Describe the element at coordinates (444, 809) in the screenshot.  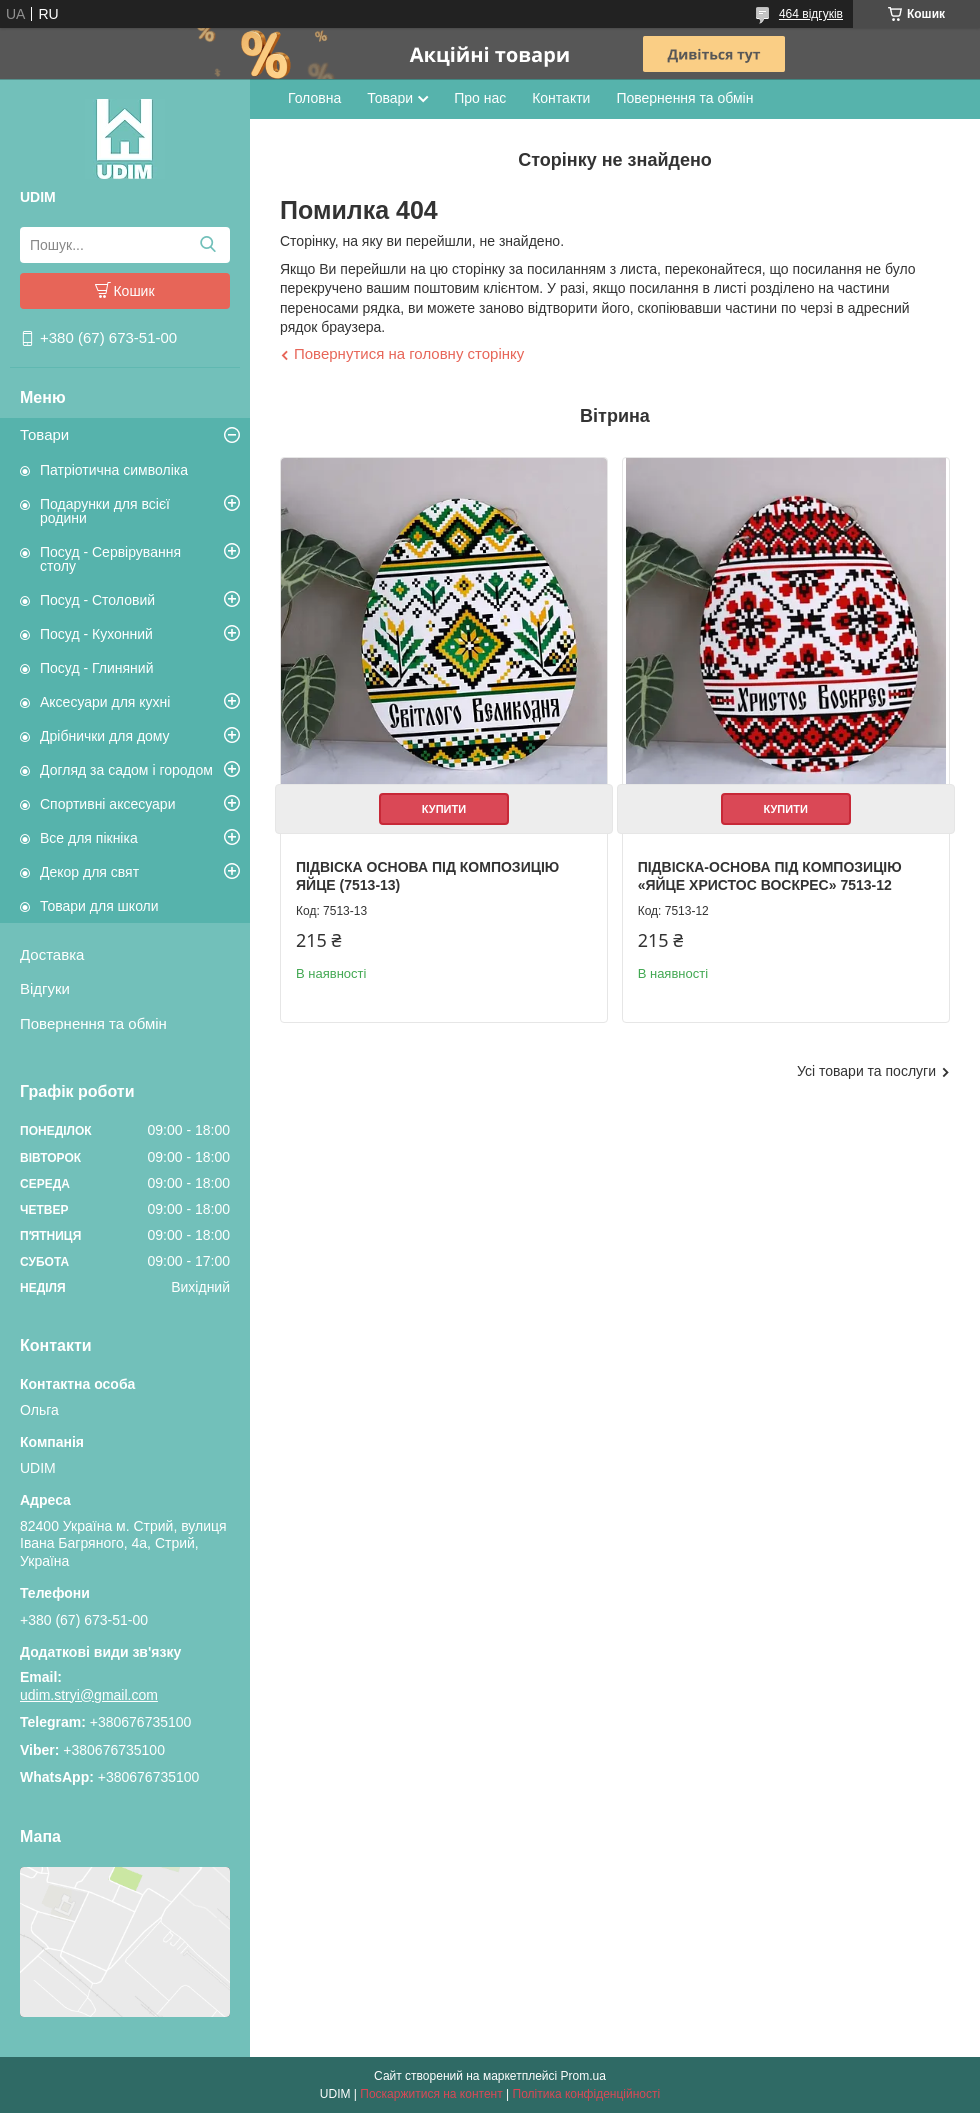
I see `Купити` at that location.